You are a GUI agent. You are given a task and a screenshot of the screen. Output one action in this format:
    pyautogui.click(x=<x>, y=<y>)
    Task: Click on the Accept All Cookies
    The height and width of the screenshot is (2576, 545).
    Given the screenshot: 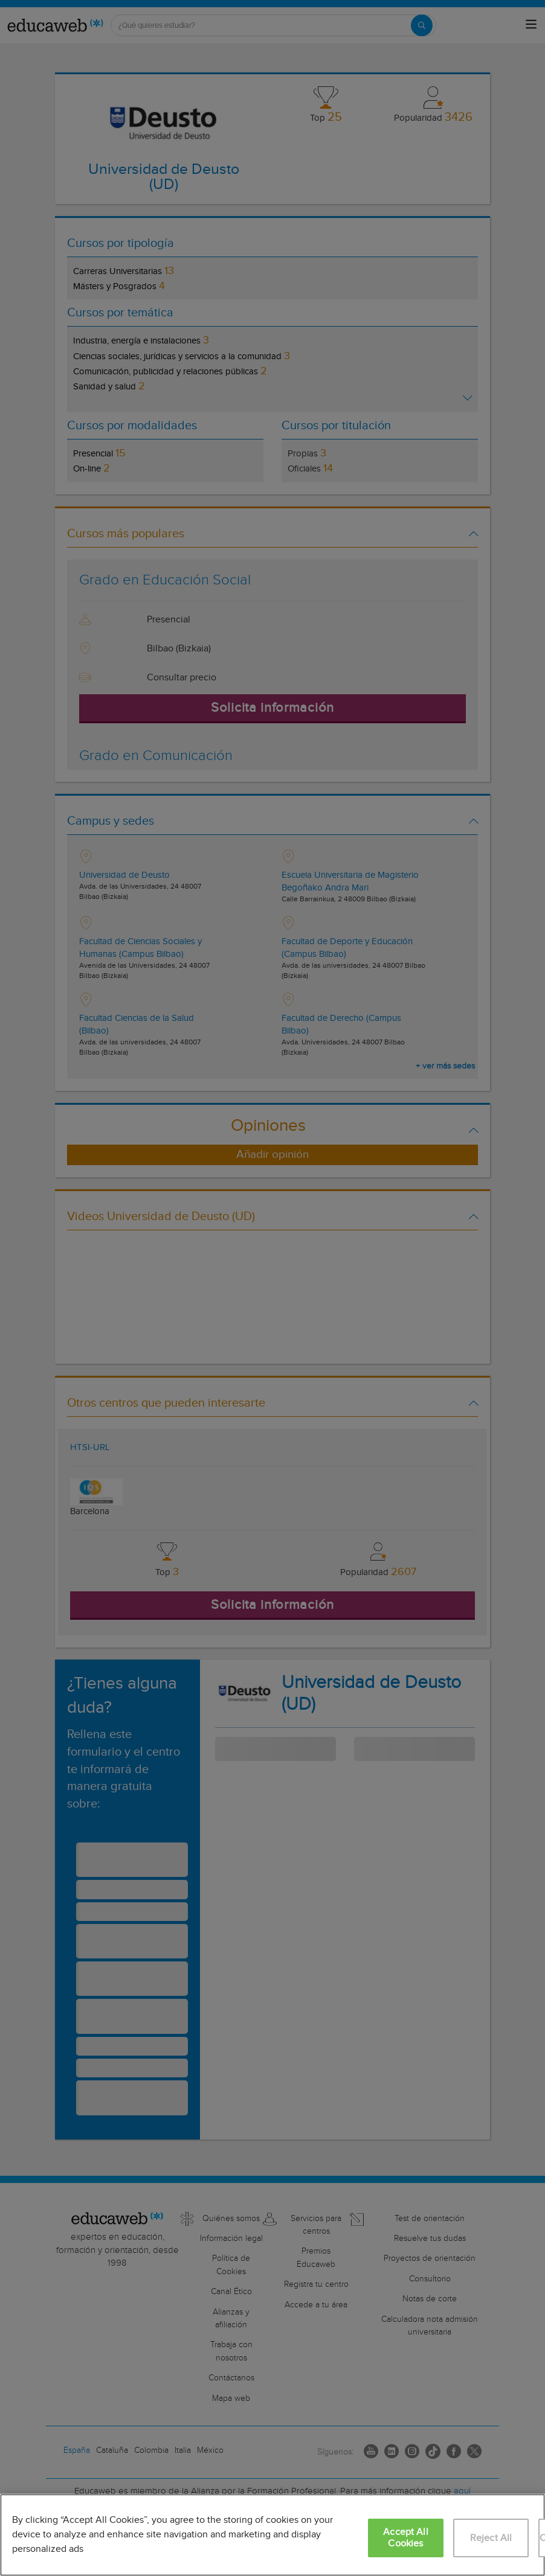 What is the action you would take?
    pyautogui.click(x=405, y=2537)
    